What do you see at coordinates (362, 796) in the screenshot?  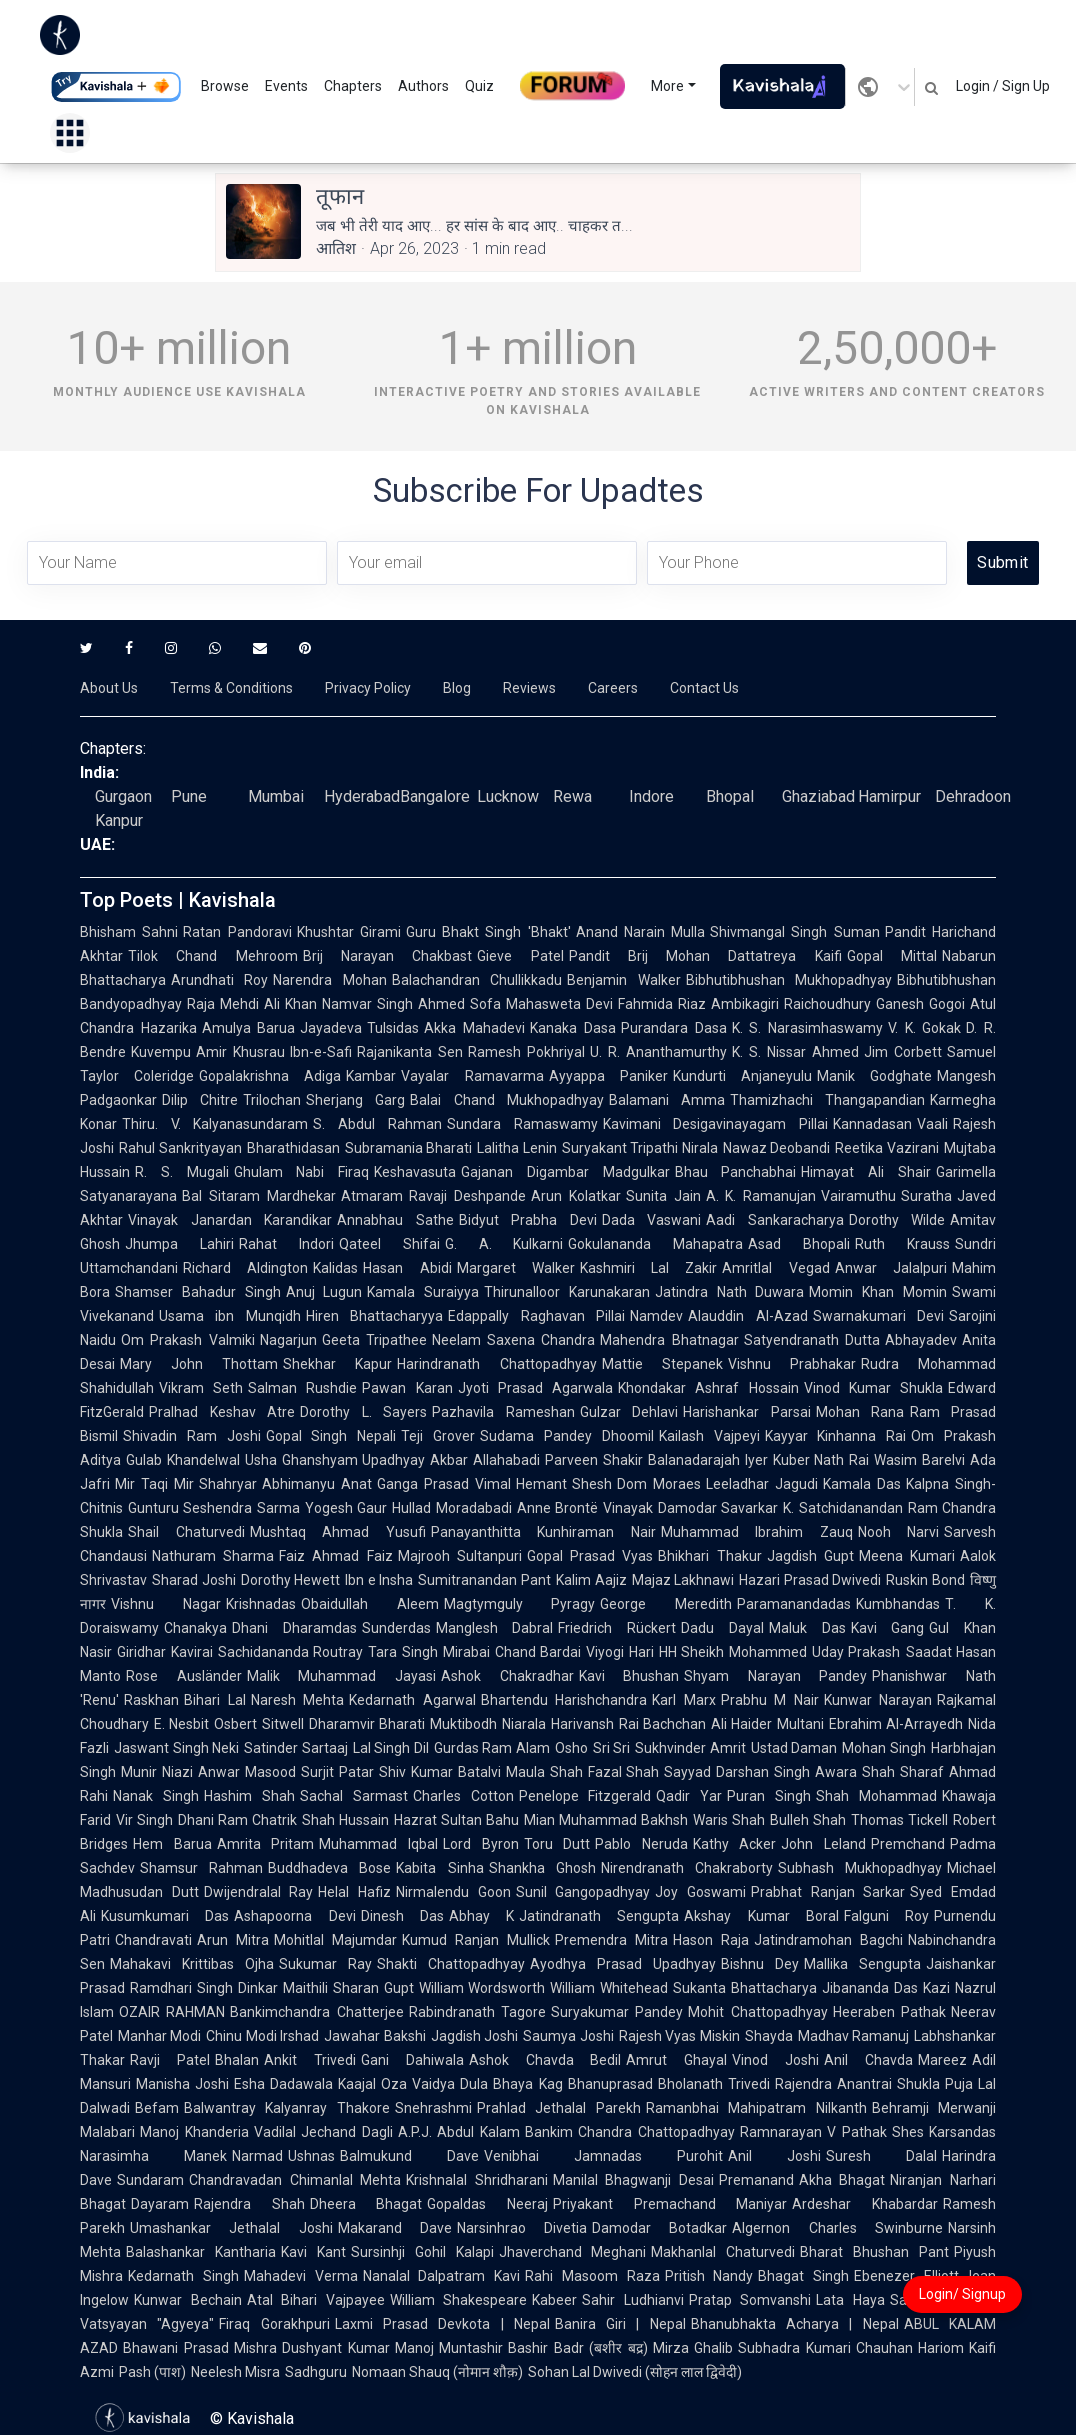 I see `Hyderabad` at bounding box center [362, 796].